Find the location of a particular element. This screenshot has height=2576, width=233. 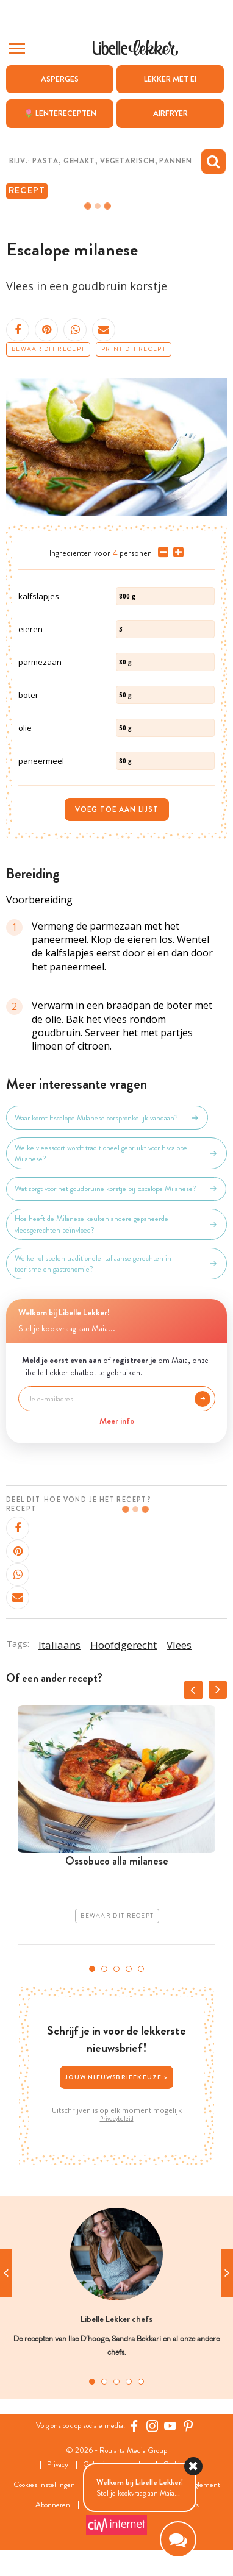

Privacy is located at coordinates (57, 2465).